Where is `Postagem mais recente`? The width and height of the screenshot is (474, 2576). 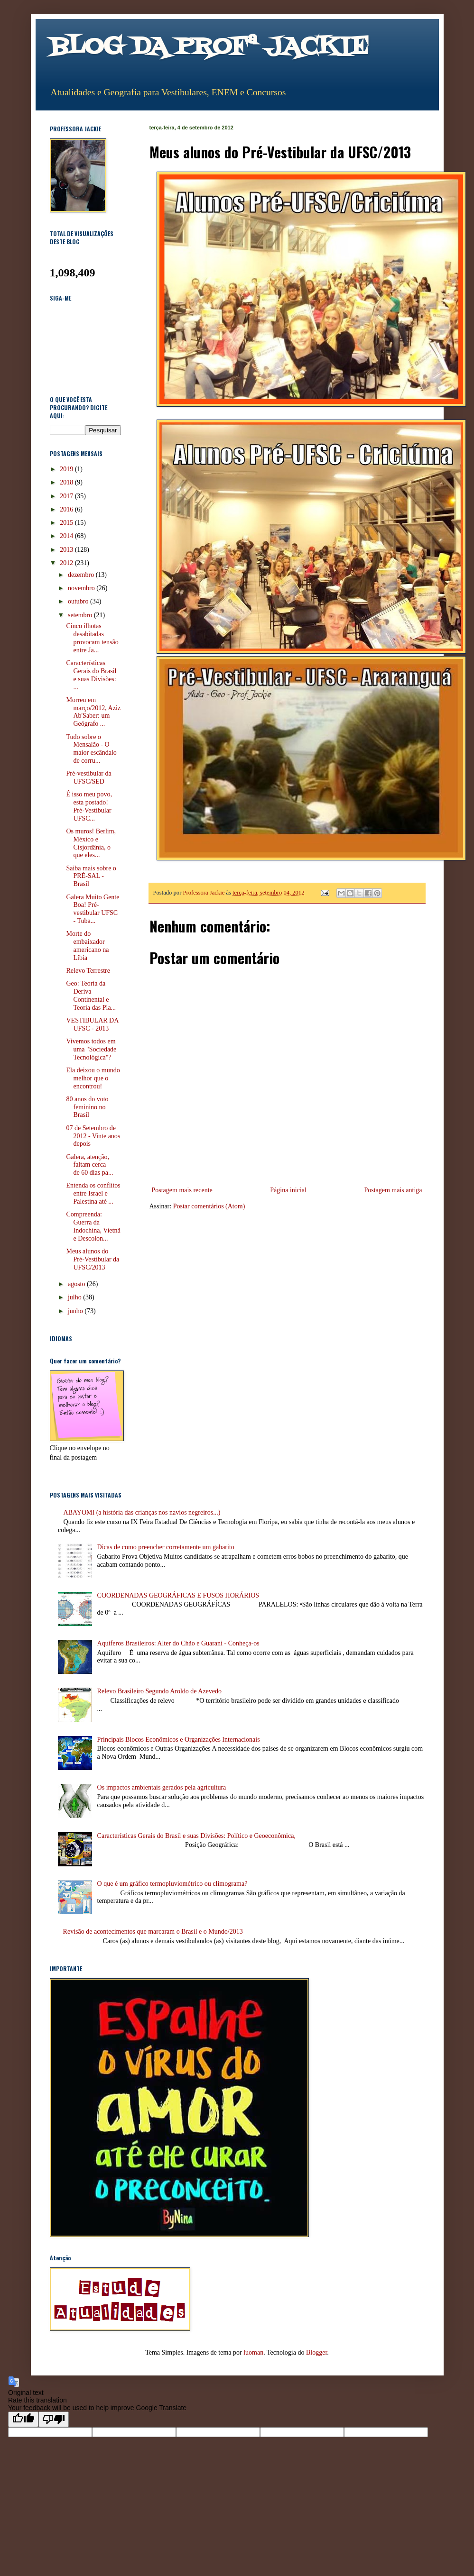 Postagem mais recente is located at coordinates (182, 1190).